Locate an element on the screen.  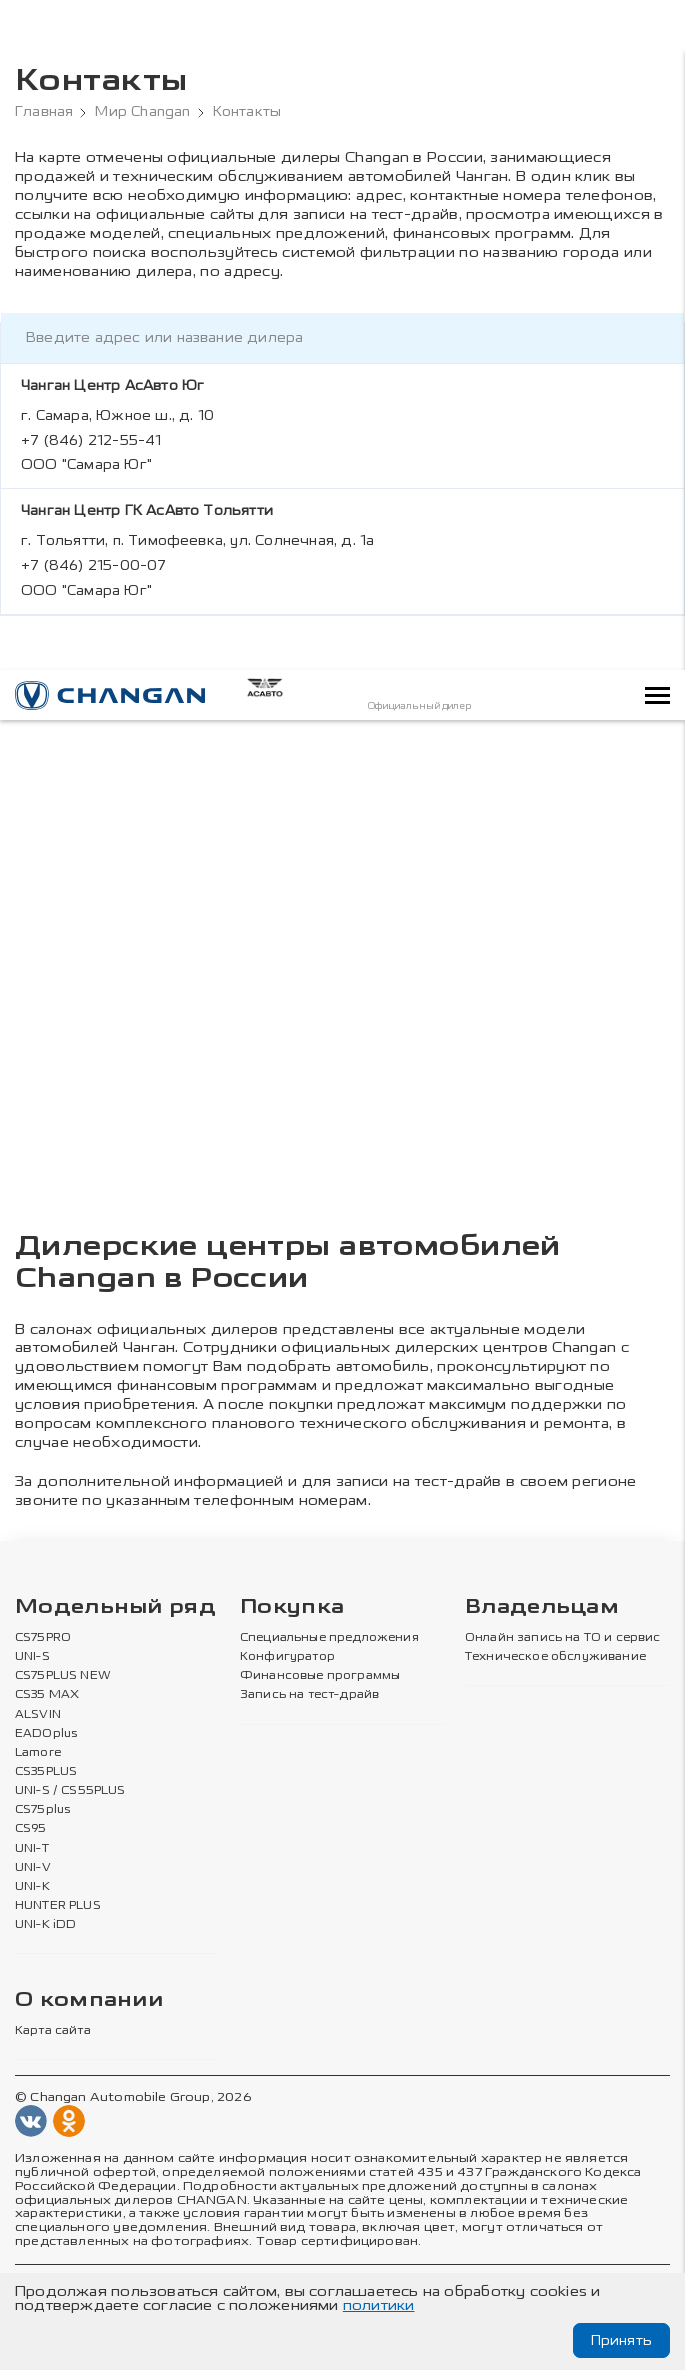
EADOplus is located at coordinates (46, 1718).